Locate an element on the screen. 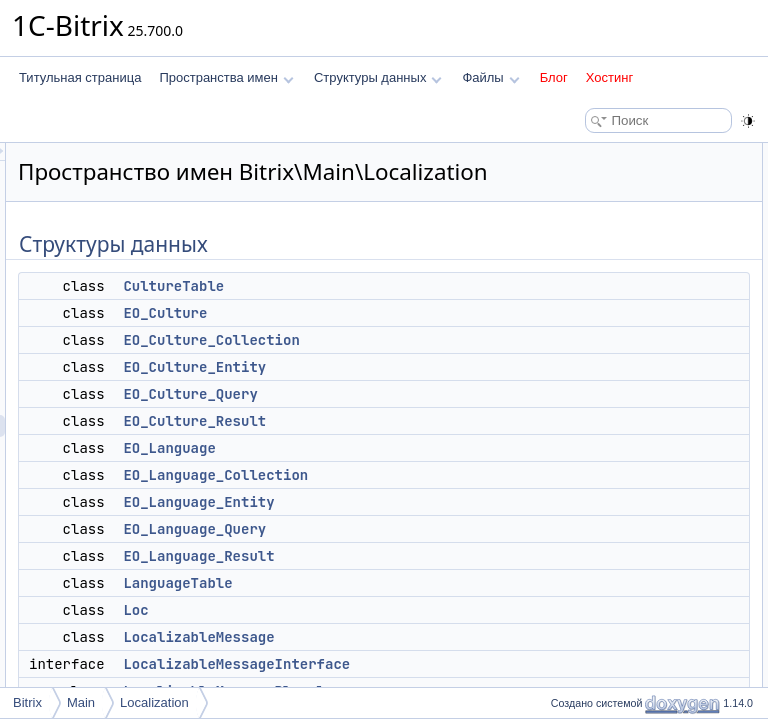 The image size is (768, 720). Main is located at coordinates (81, 702).